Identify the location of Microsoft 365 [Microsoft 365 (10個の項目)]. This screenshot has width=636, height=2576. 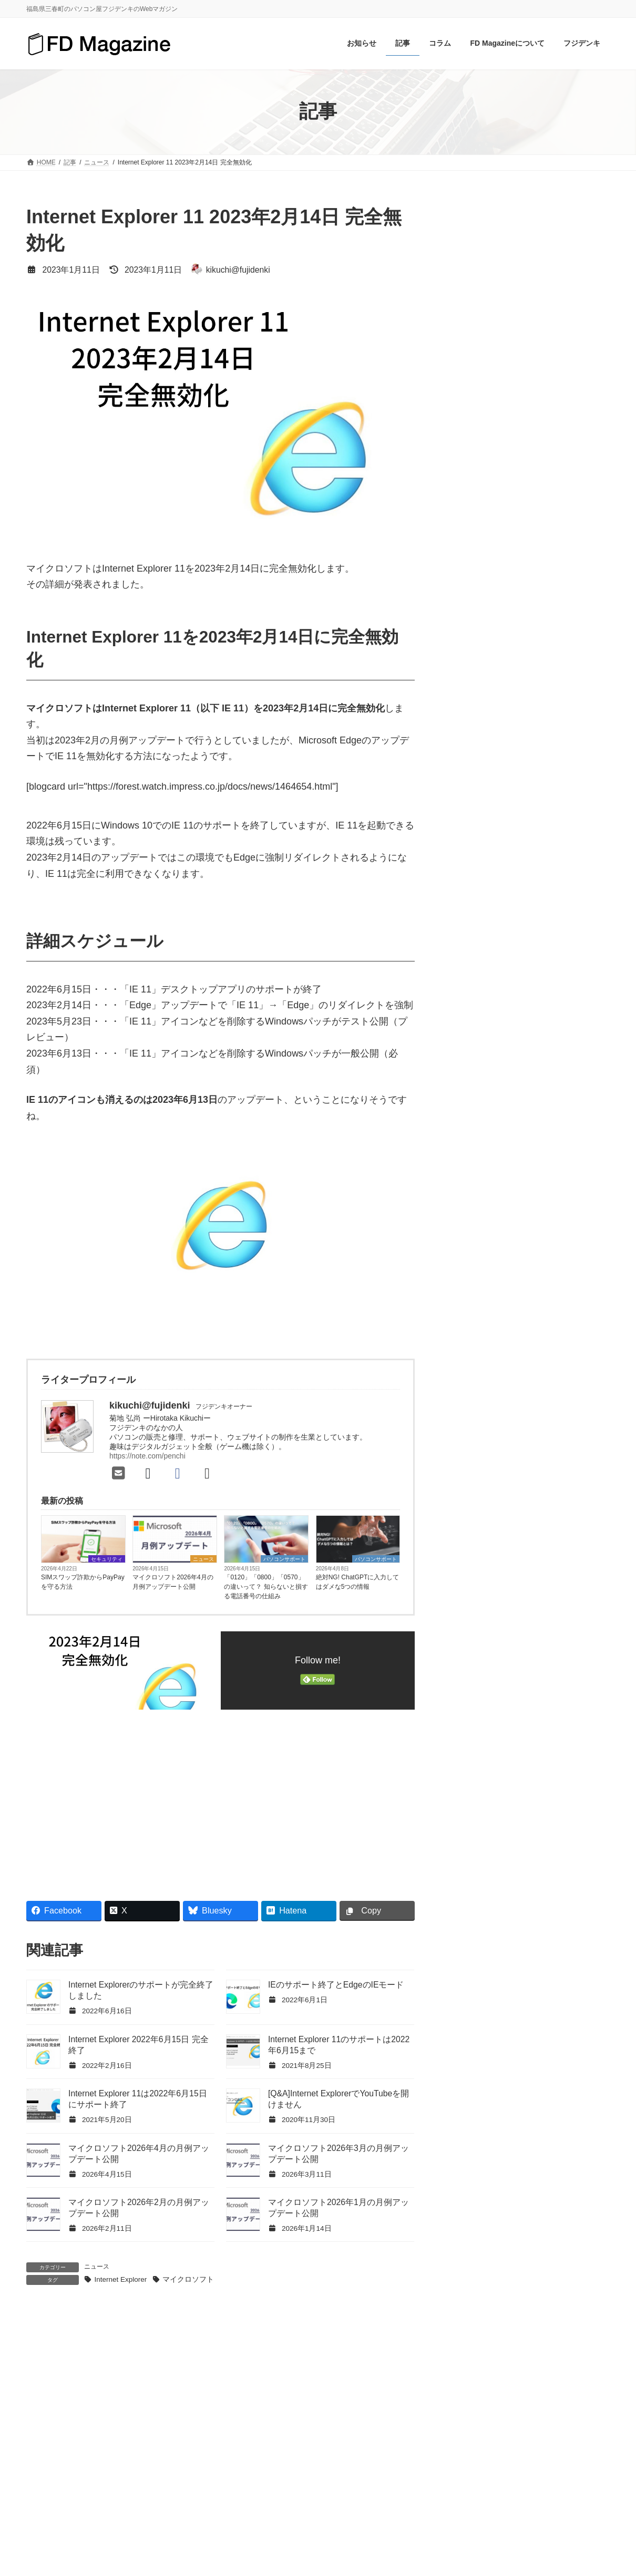
(479, 1117).